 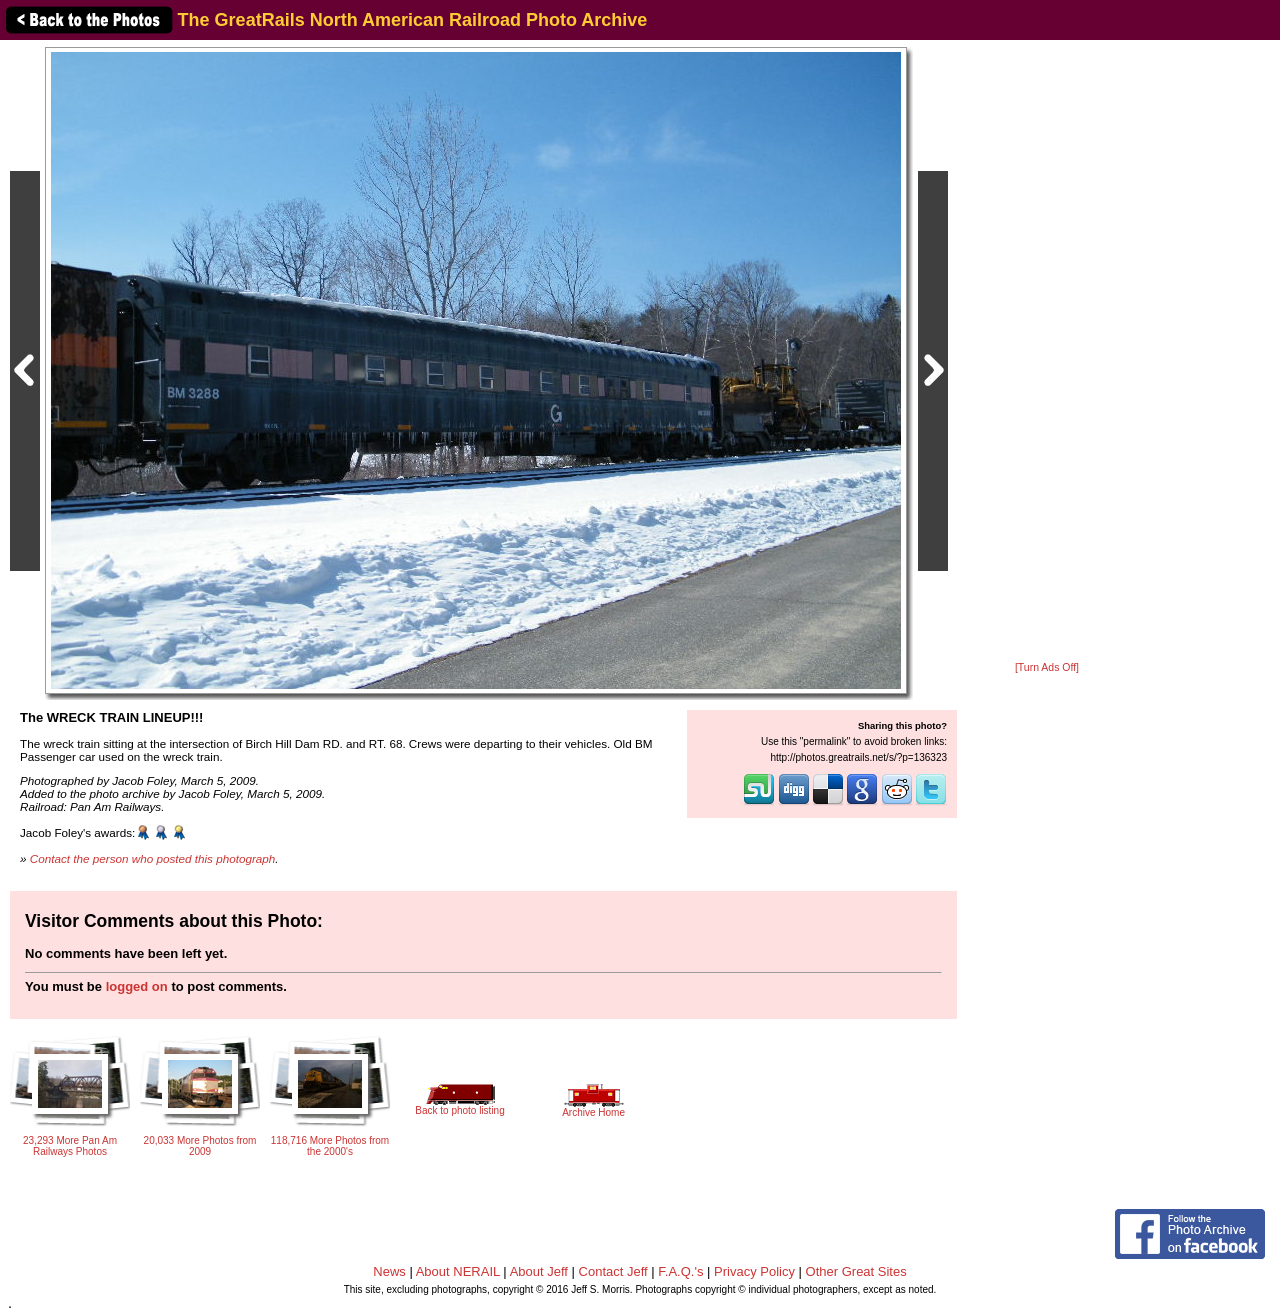 I want to click on [Advertisement], so click(x=1047, y=352).